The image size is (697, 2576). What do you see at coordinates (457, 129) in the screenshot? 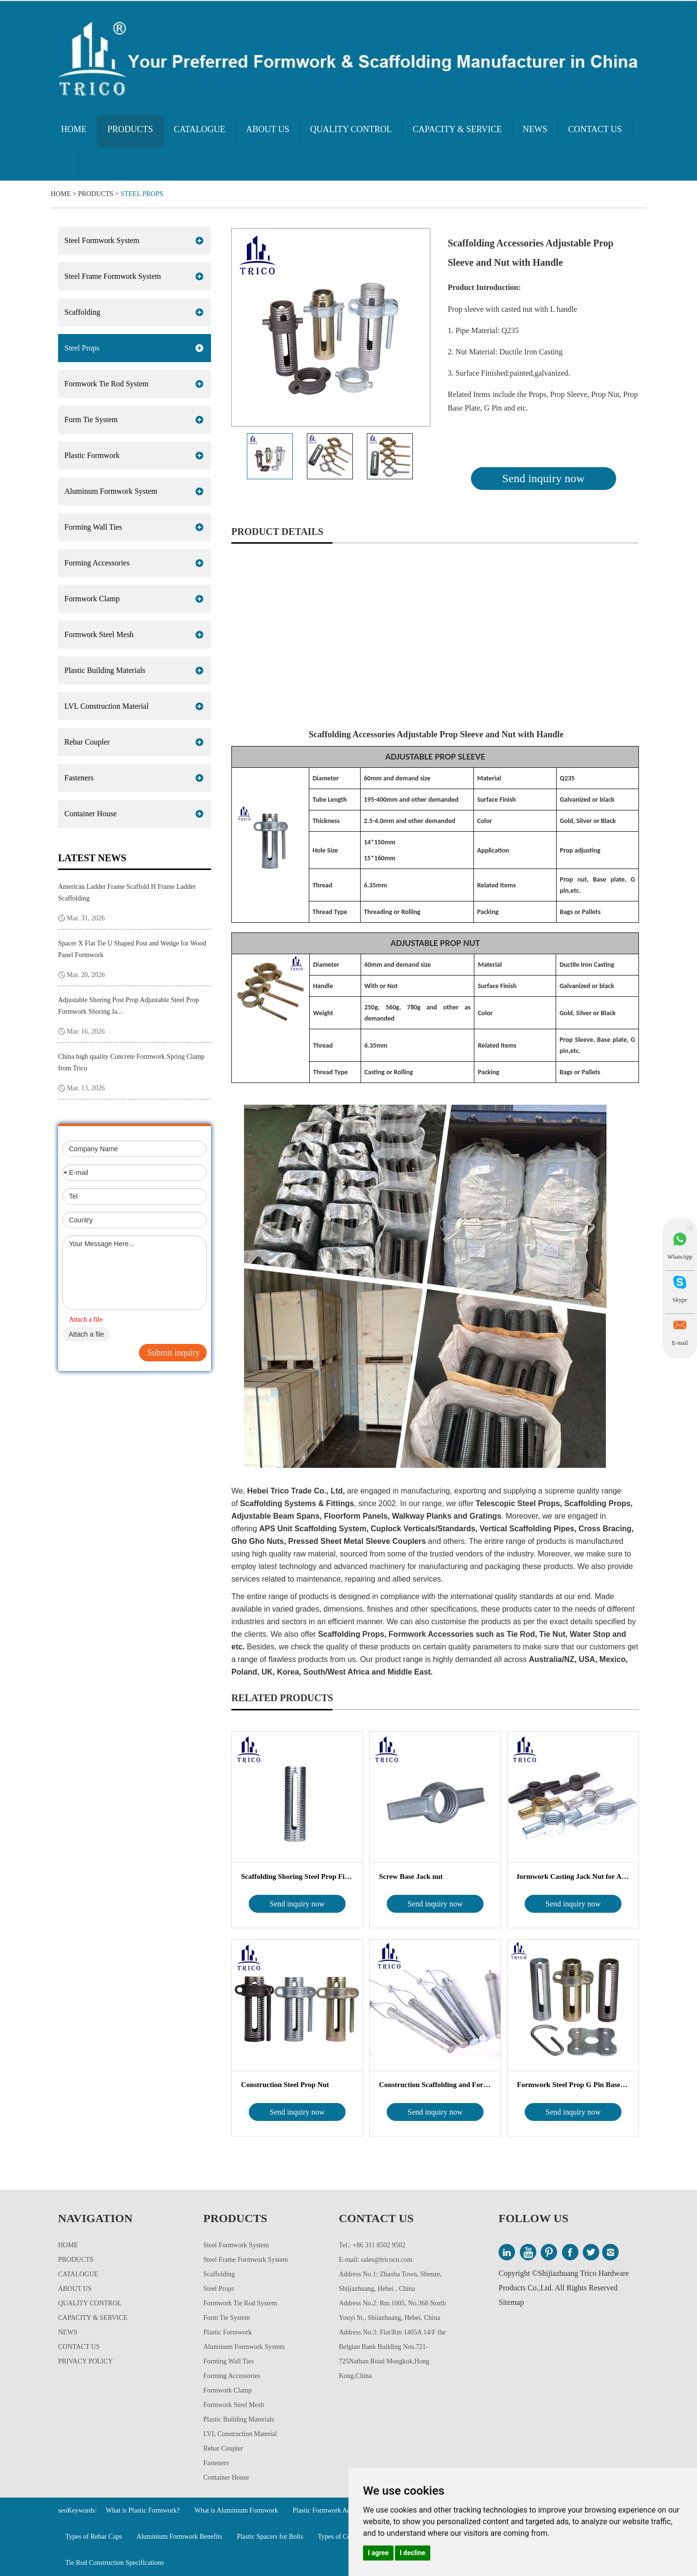
I see `Capacity & Service` at bounding box center [457, 129].